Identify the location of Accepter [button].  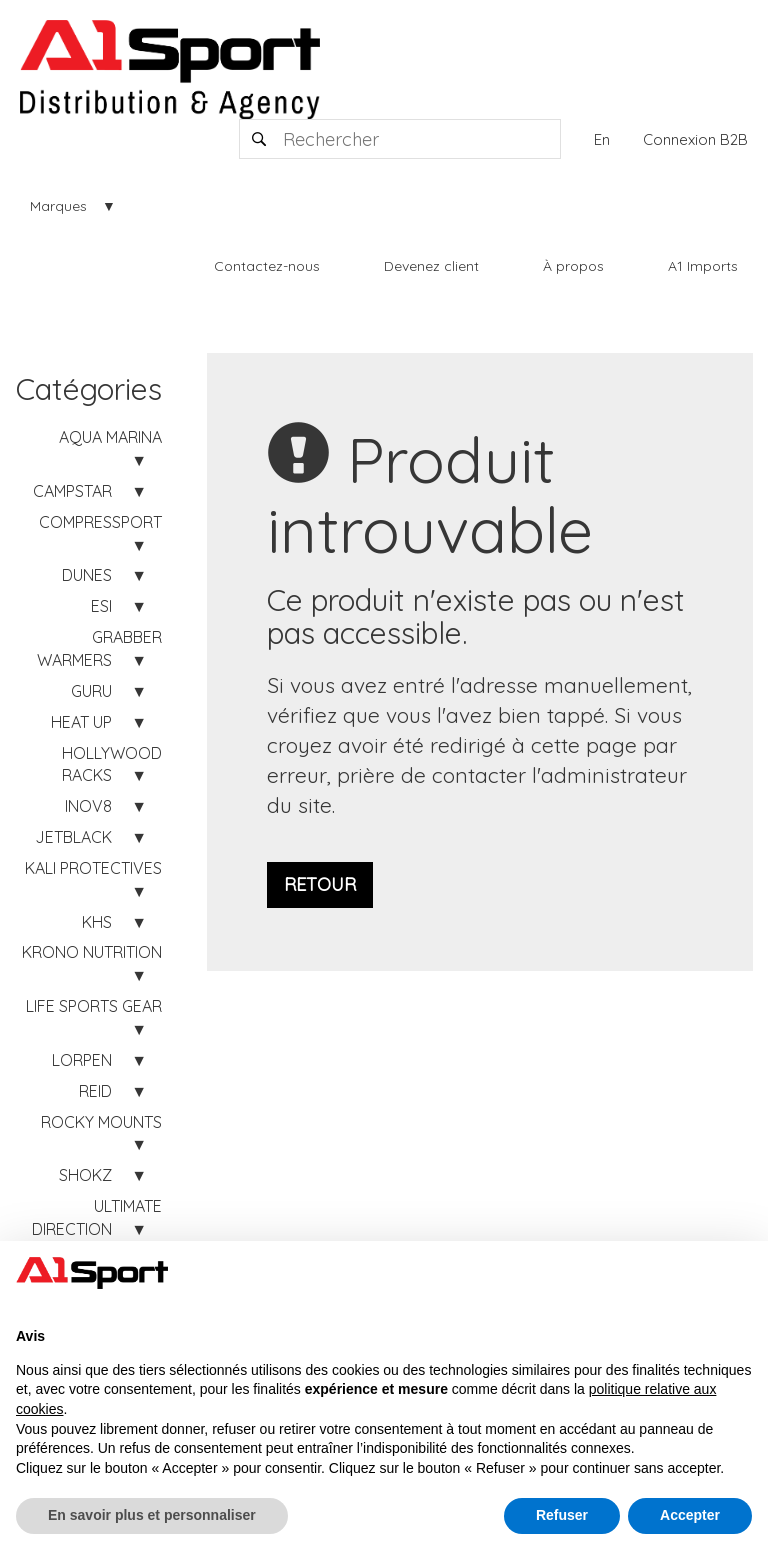
(690, 1515).